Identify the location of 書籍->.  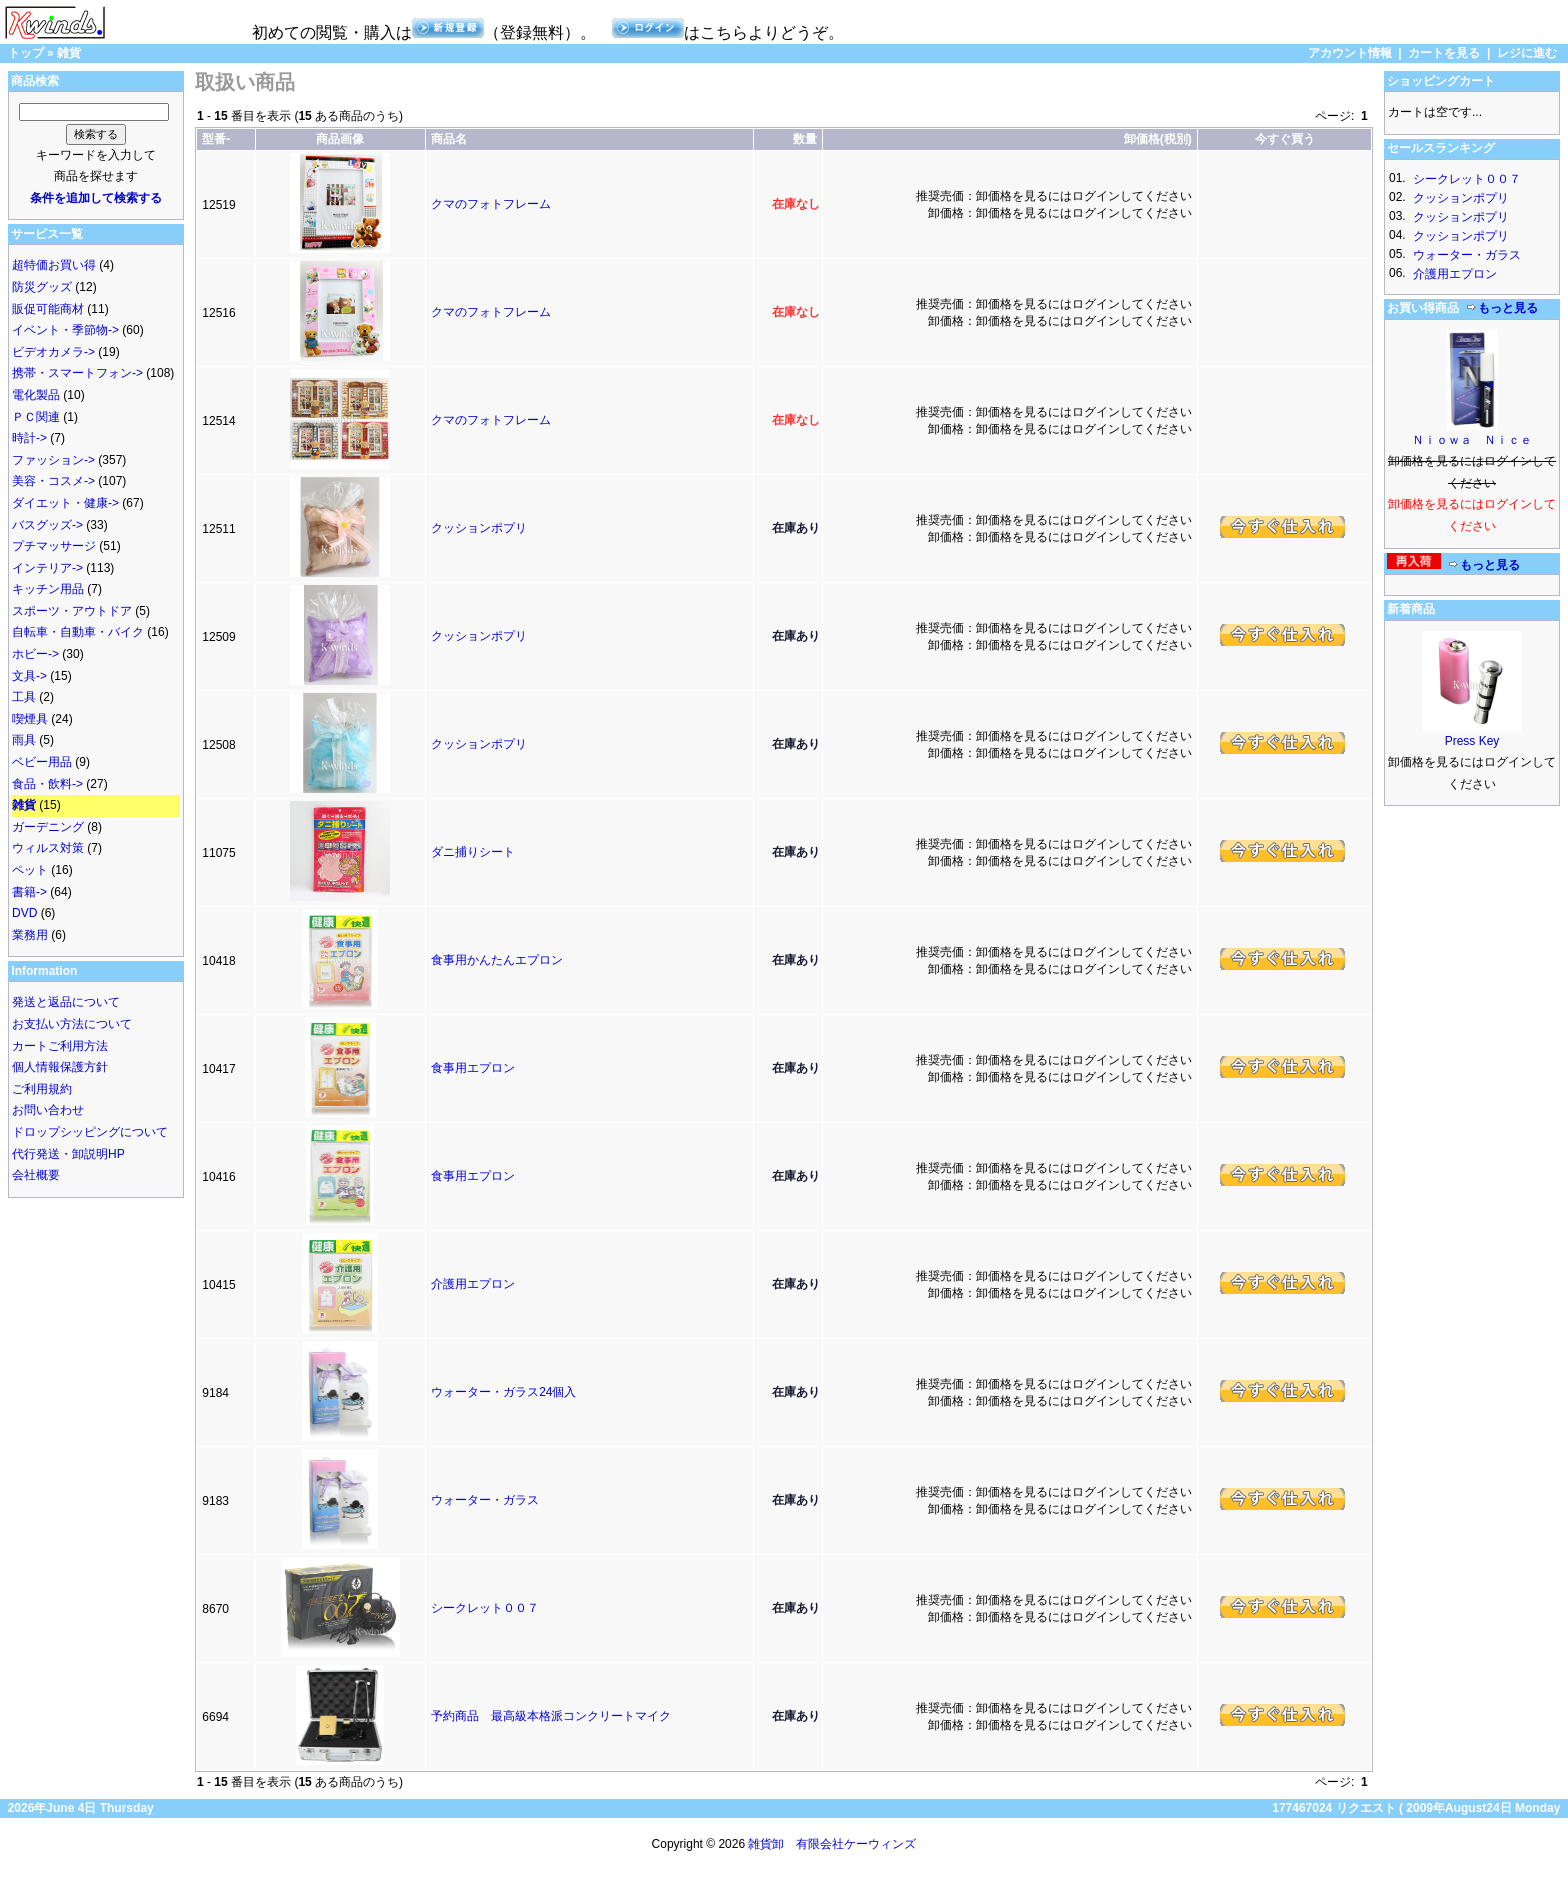
(29, 892).